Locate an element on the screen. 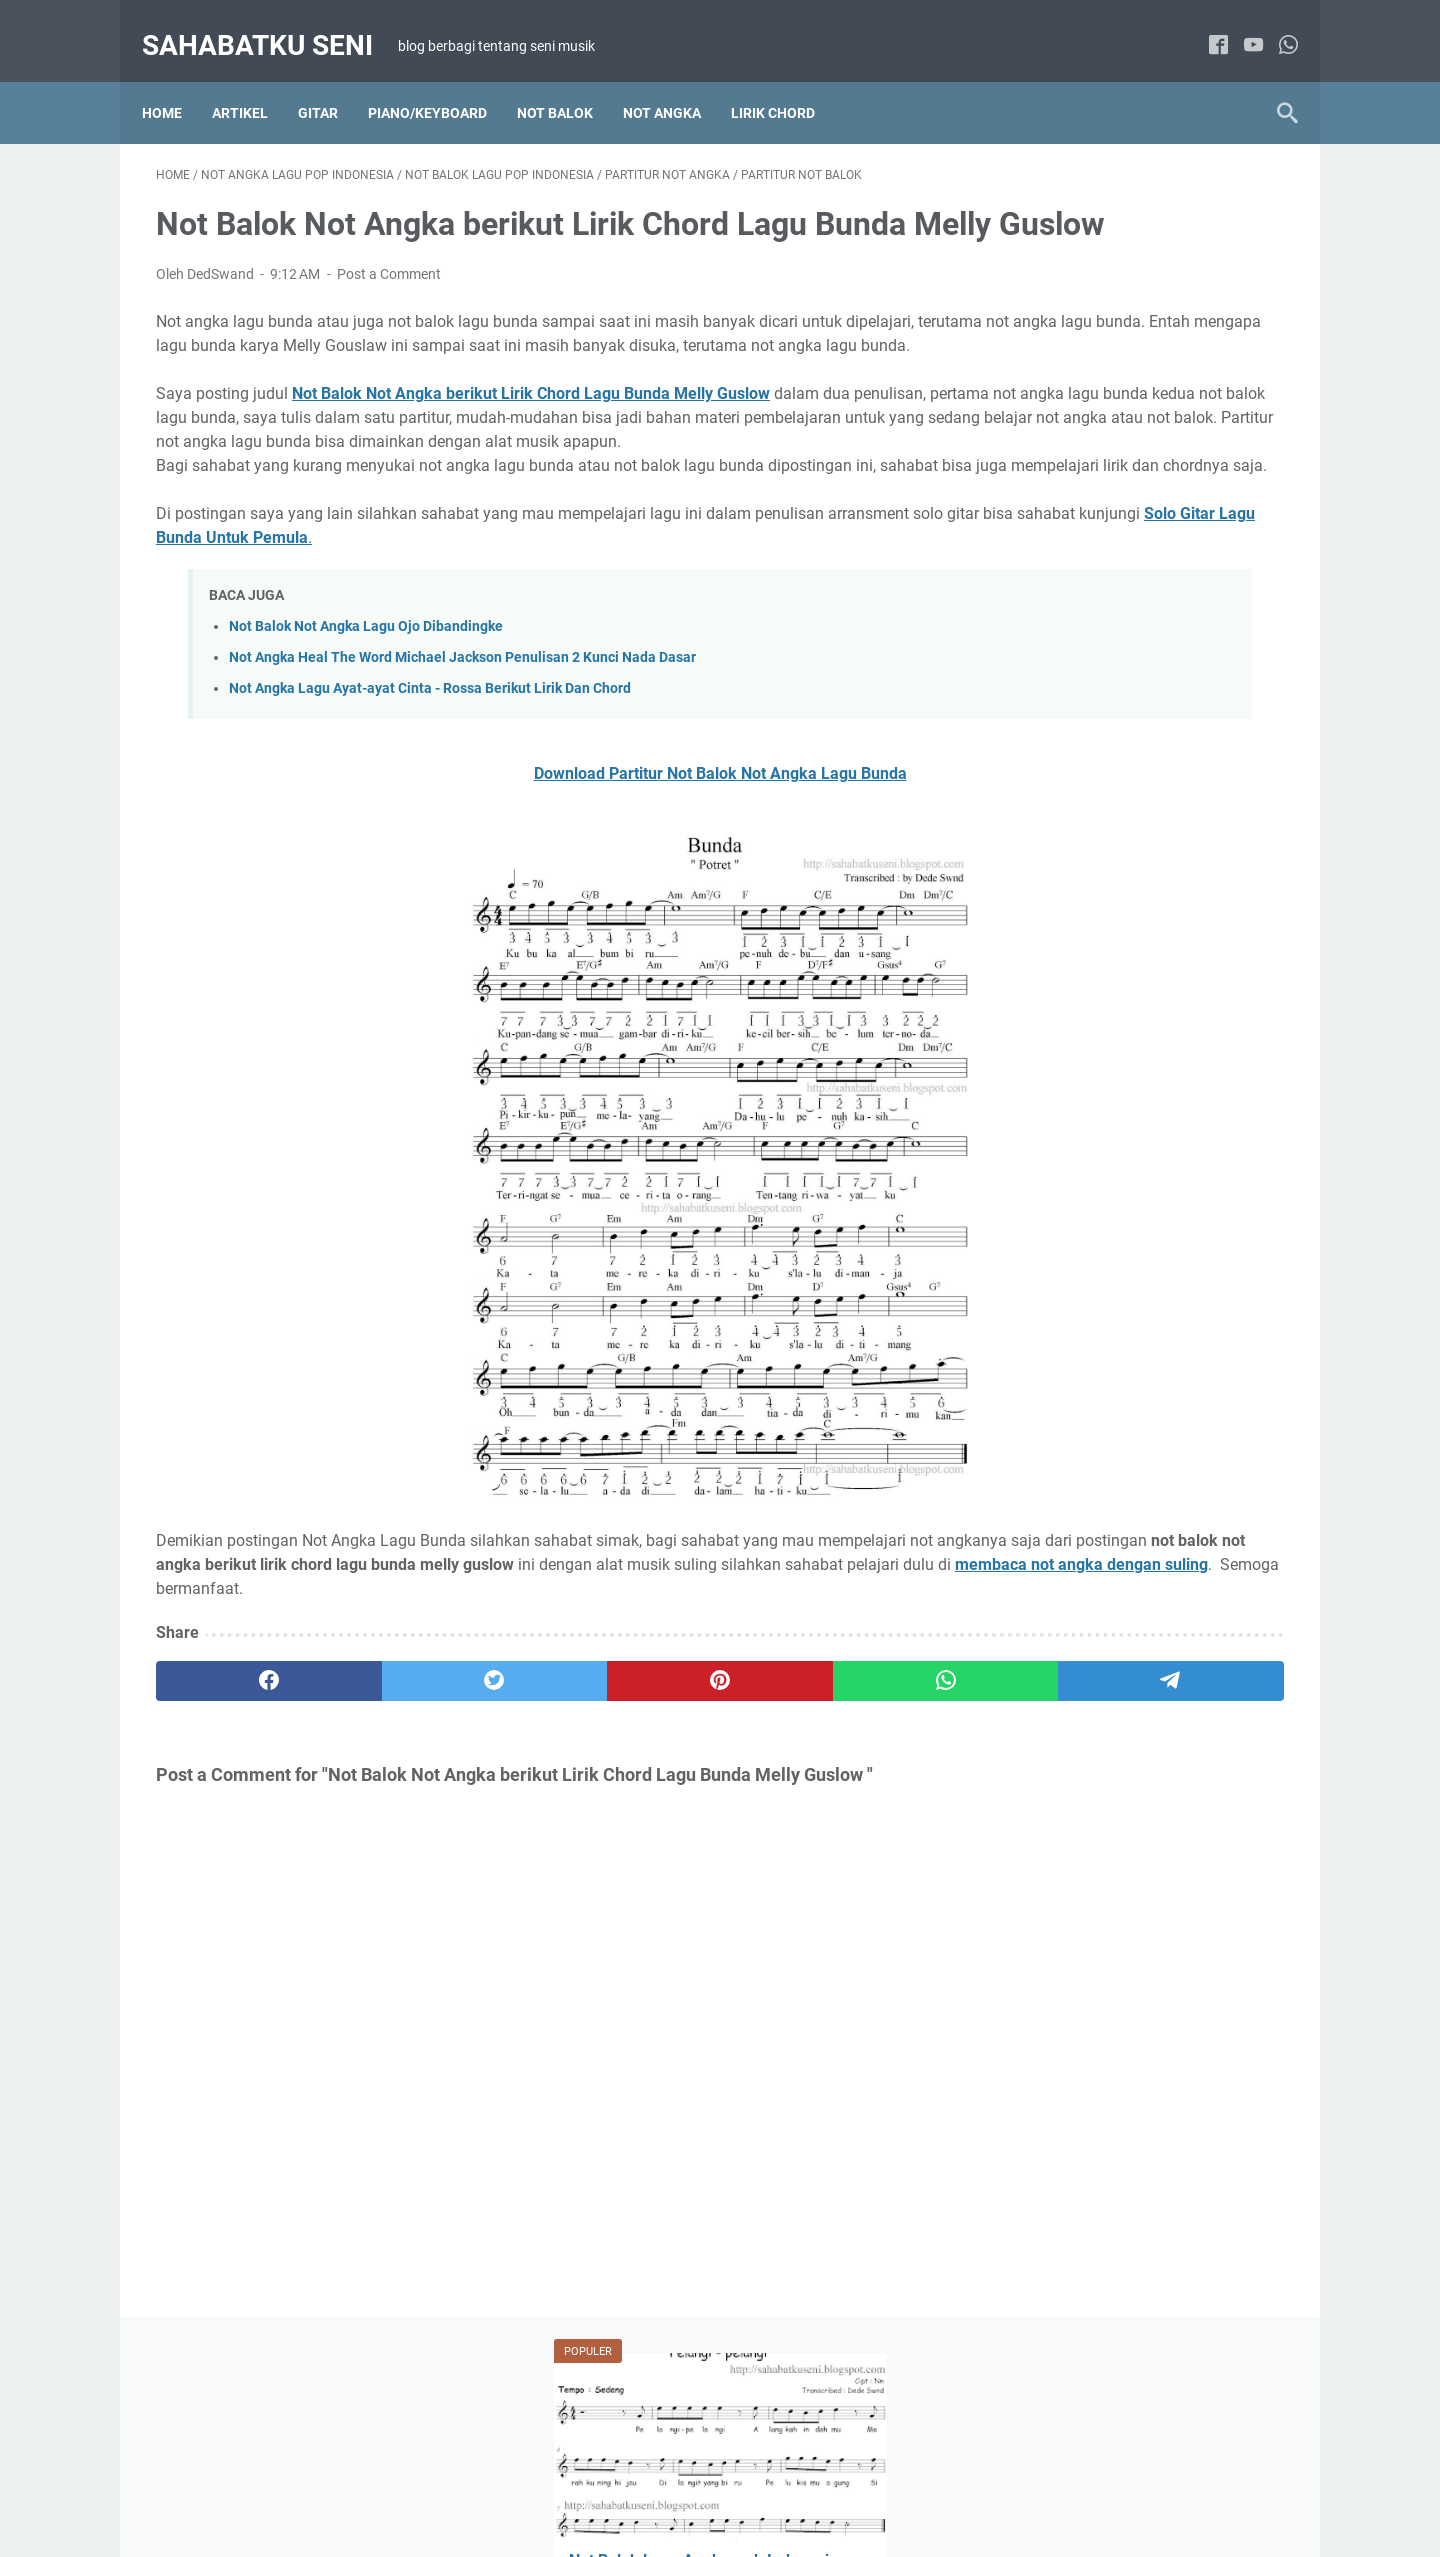 The width and height of the screenshot is (1440, 2557). [whatsapp] is located at coordinates (1274, 24).